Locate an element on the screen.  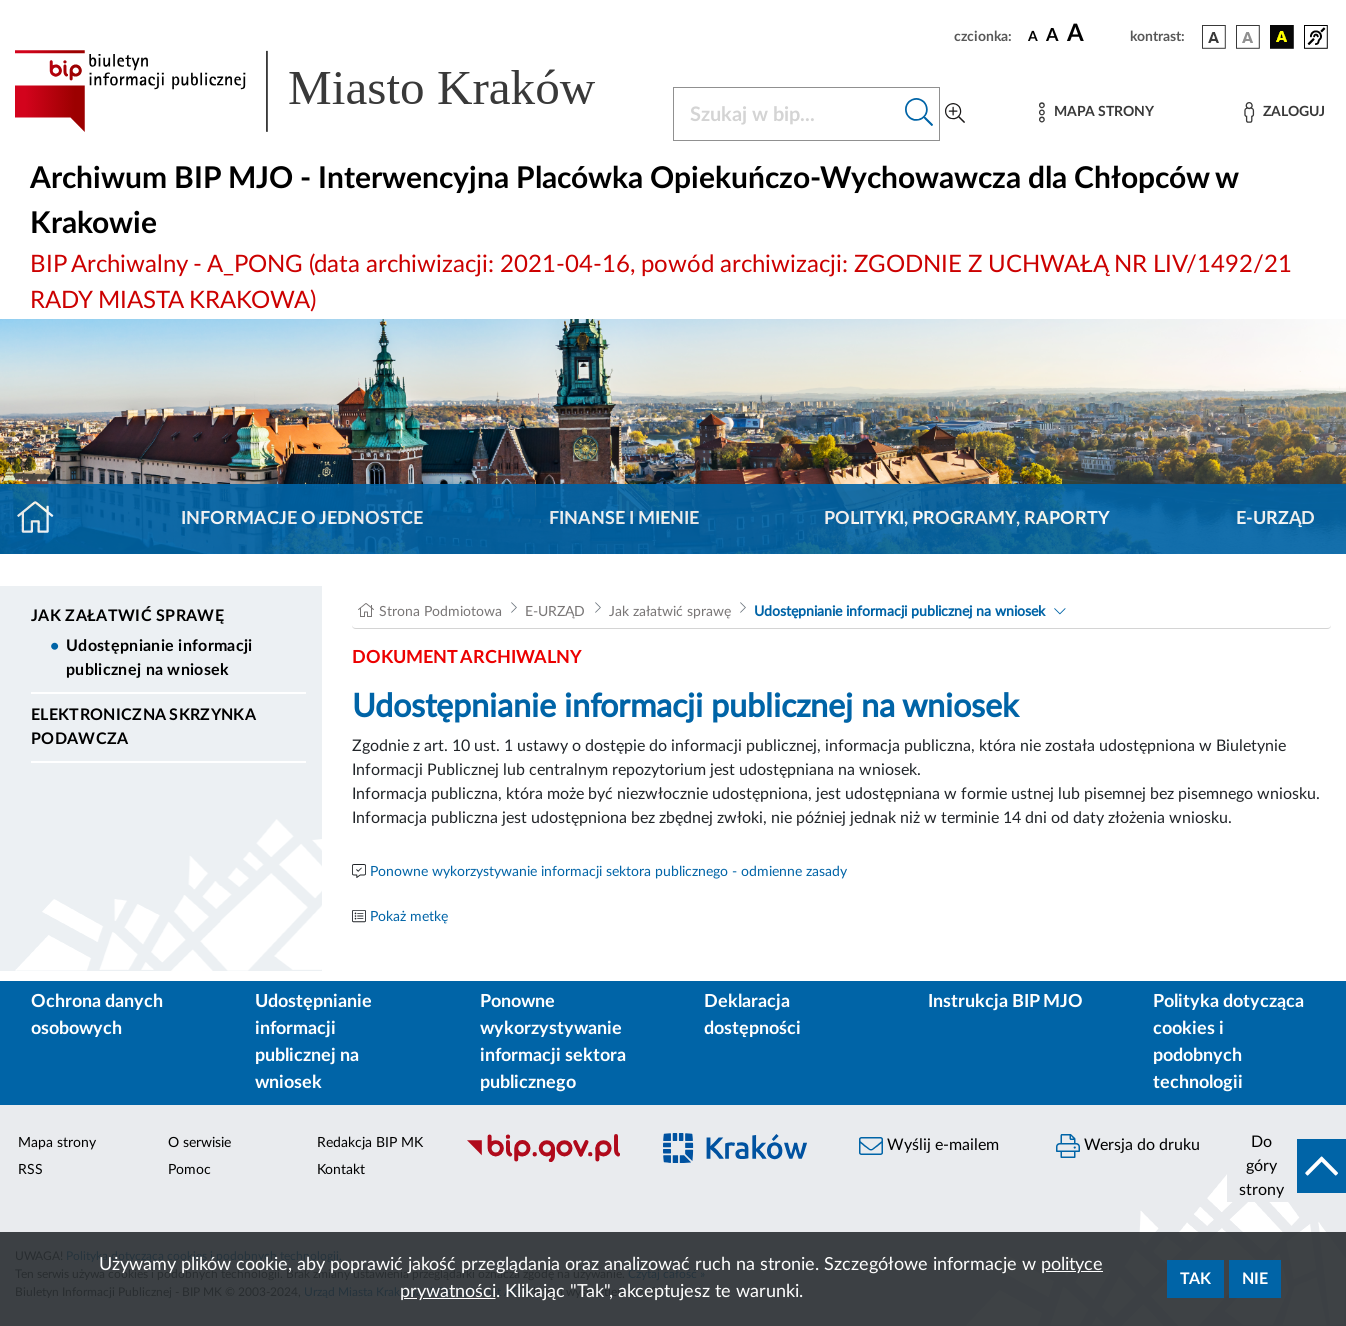
[czcionka średnia] is located at coordinates (1052, 36).